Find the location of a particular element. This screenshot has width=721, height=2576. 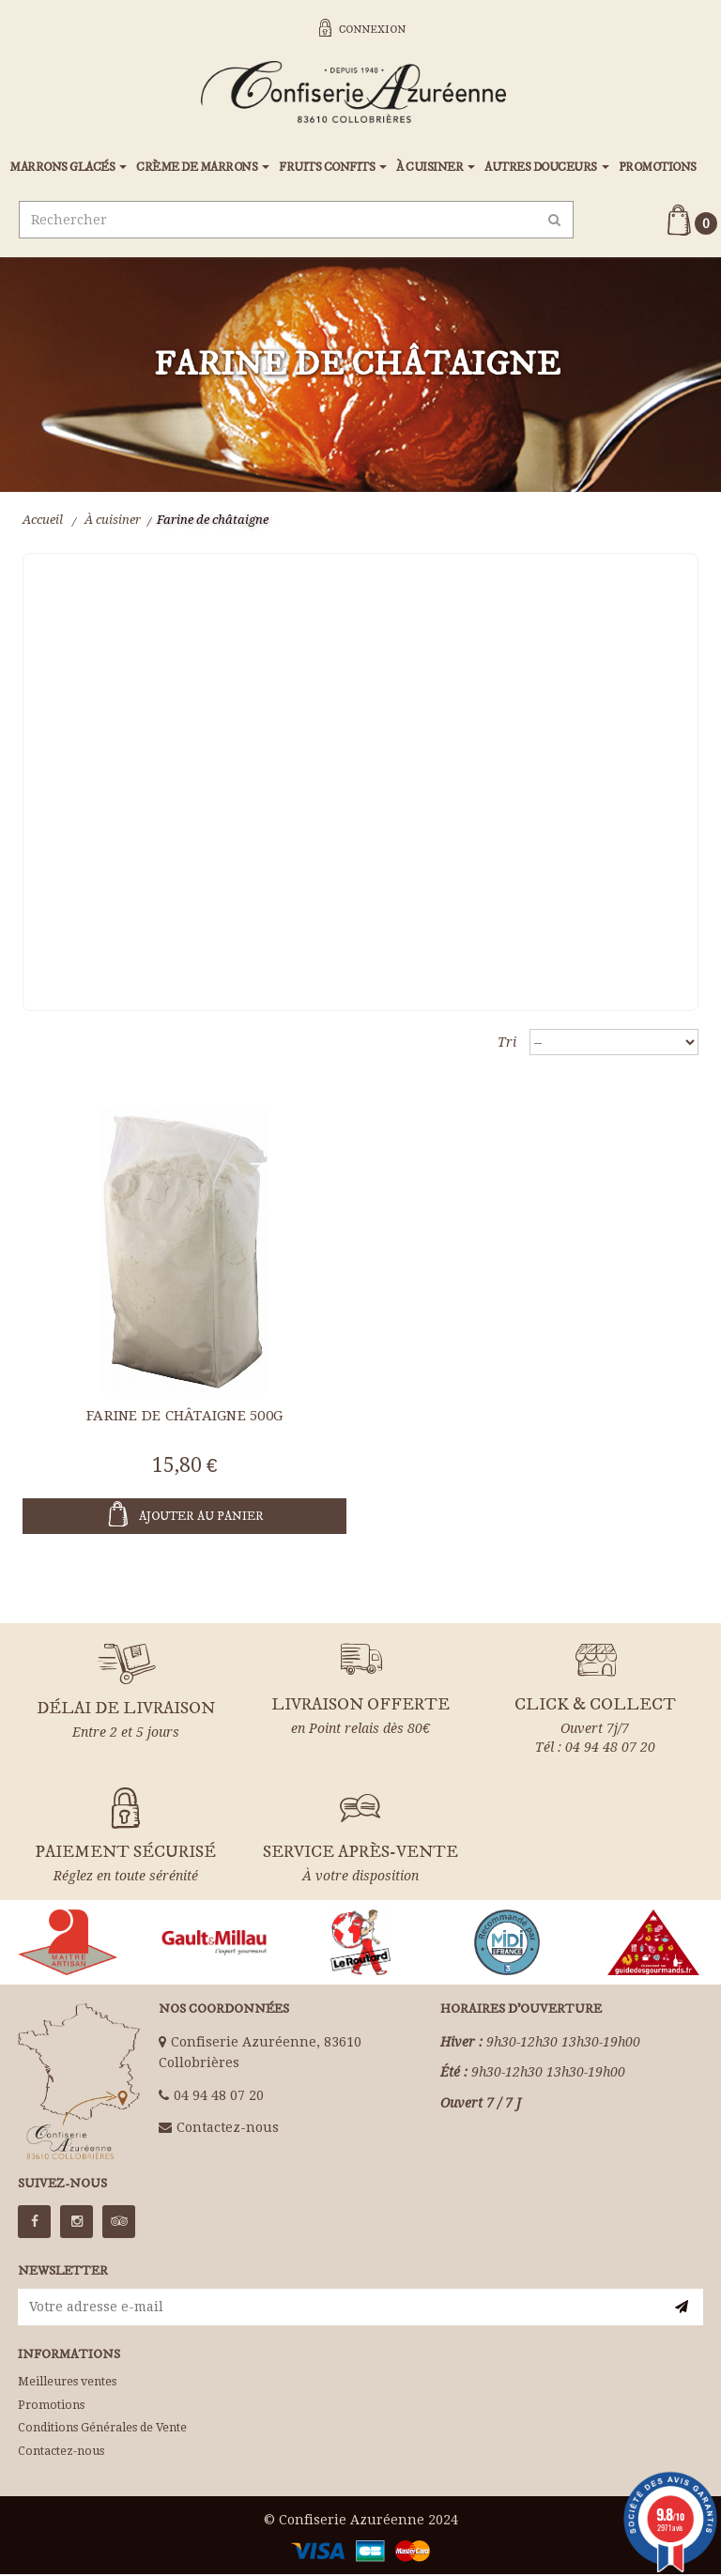

04 94 48 07 20 is located at coordinates (219, 2097).